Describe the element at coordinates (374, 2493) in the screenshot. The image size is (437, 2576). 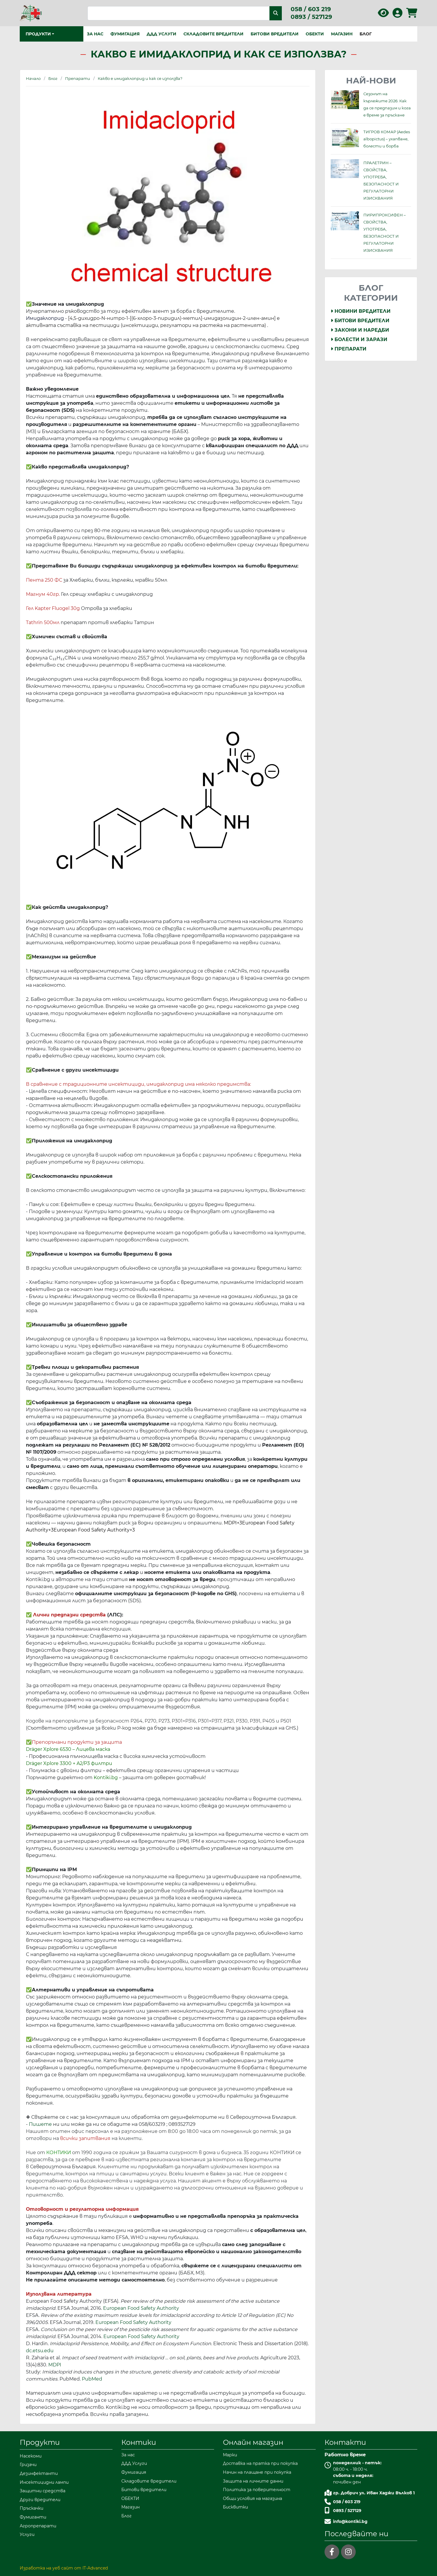
I see `гр. Добрич ул. Иван Хаджи Вълков 1` at that location.